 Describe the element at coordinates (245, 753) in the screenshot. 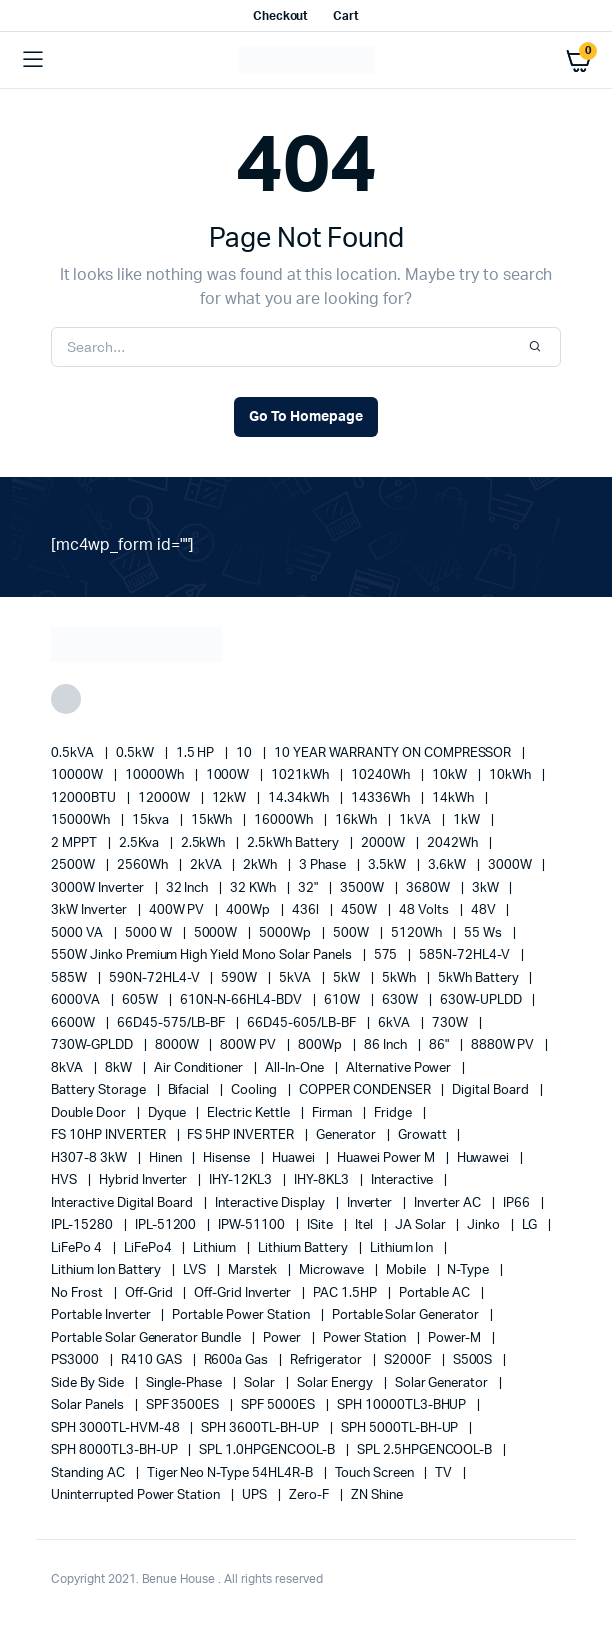

I see `10` at that location.